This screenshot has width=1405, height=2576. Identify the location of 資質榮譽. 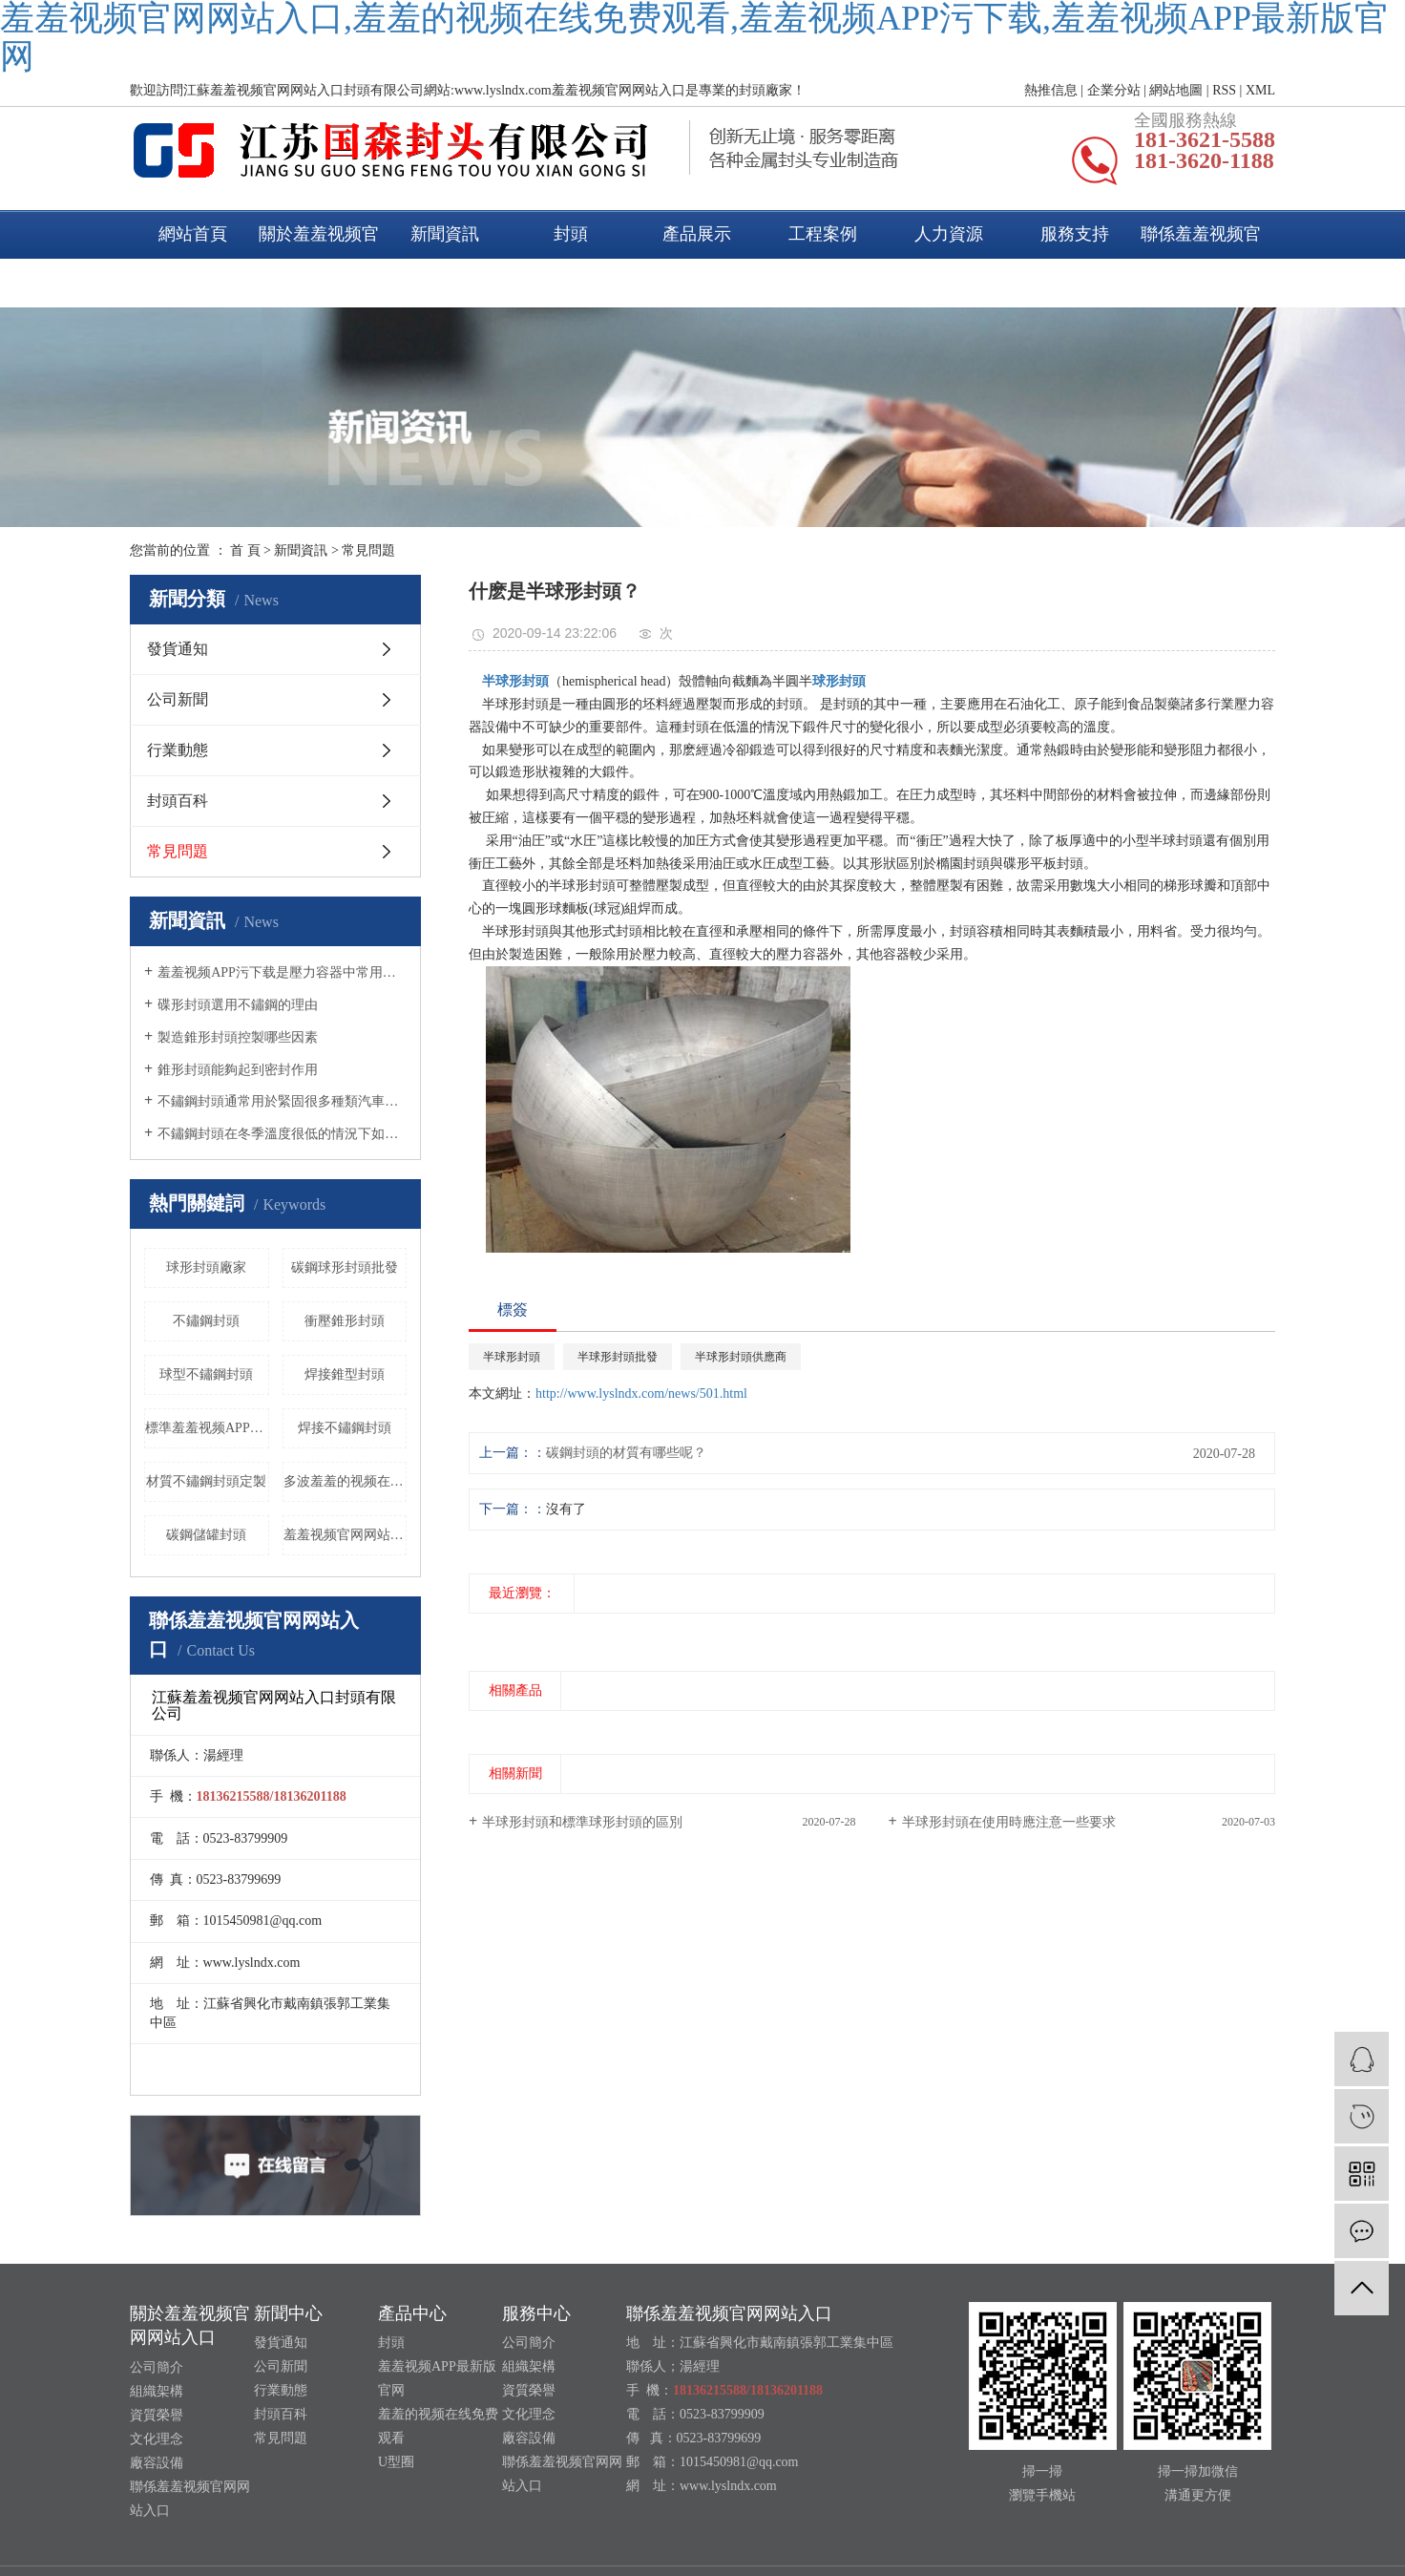
(156, 2415).